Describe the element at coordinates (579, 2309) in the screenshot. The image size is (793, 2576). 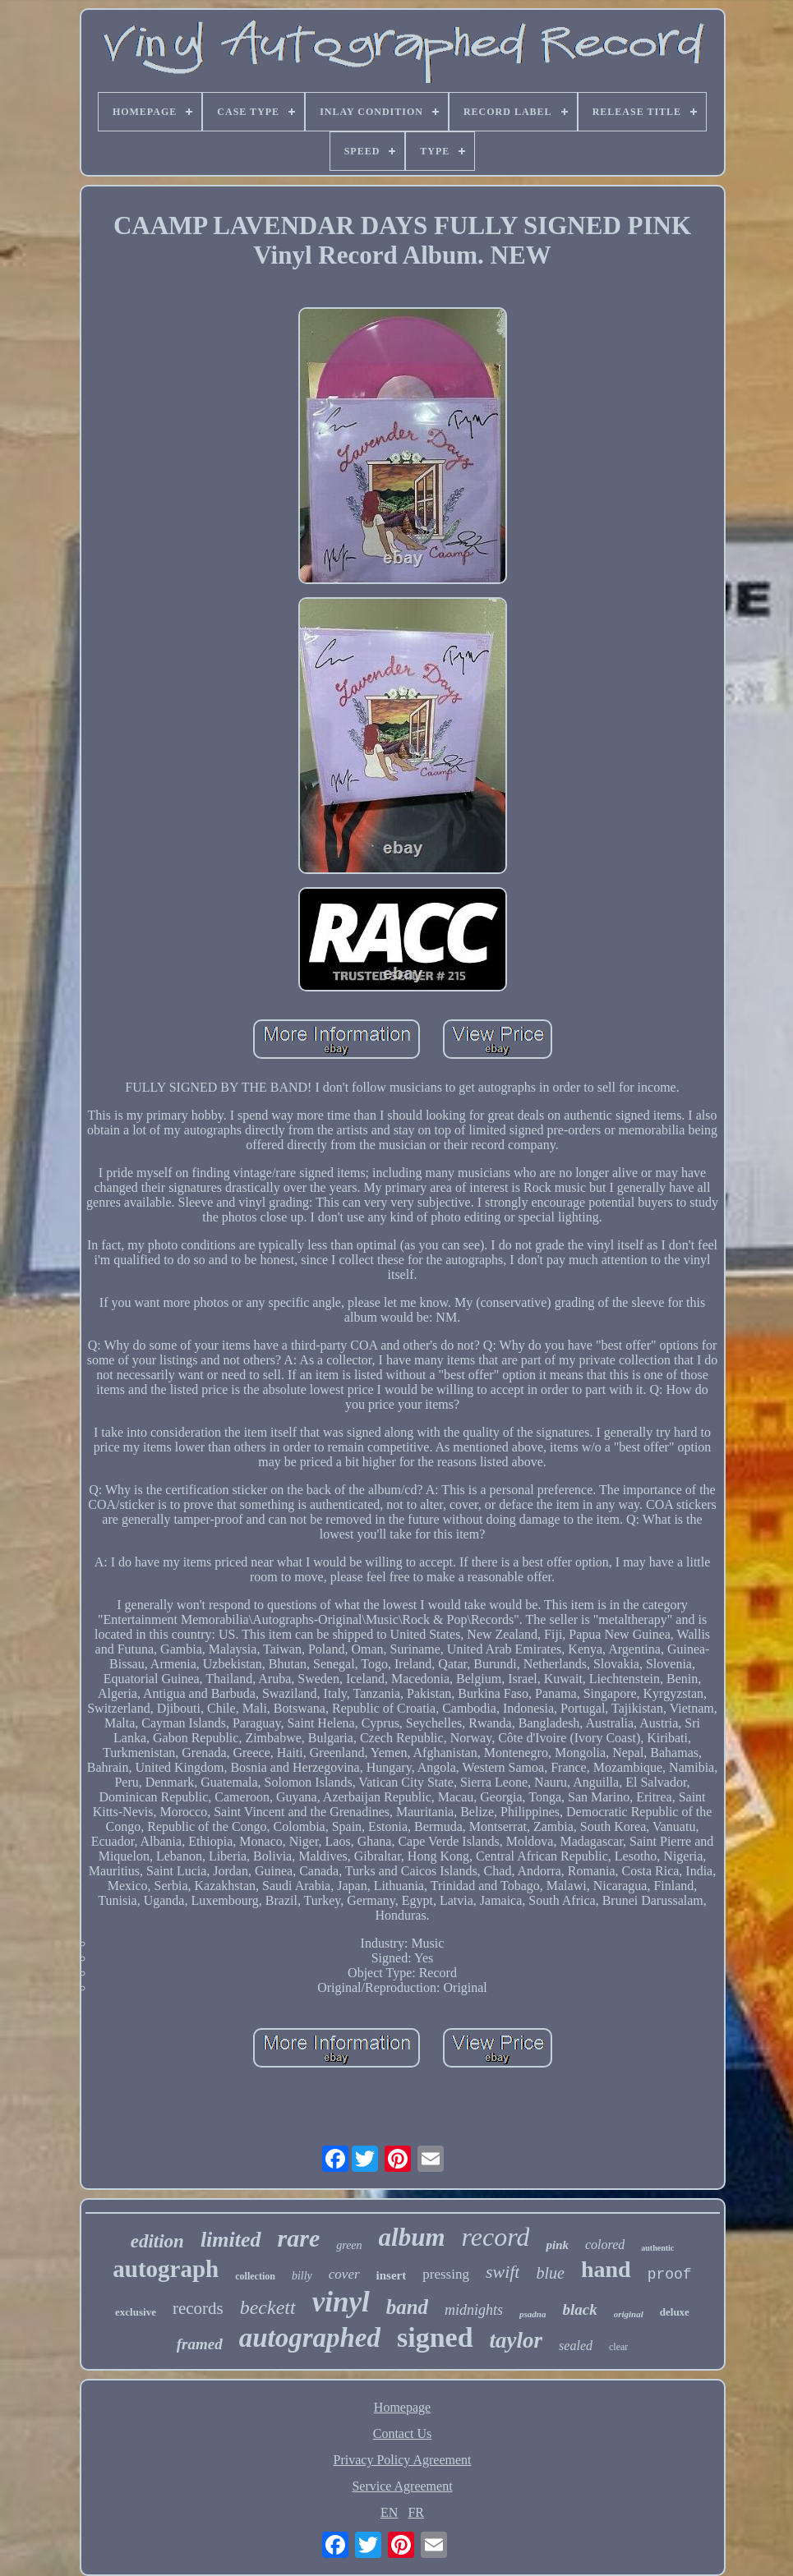
I see `black` at that location.